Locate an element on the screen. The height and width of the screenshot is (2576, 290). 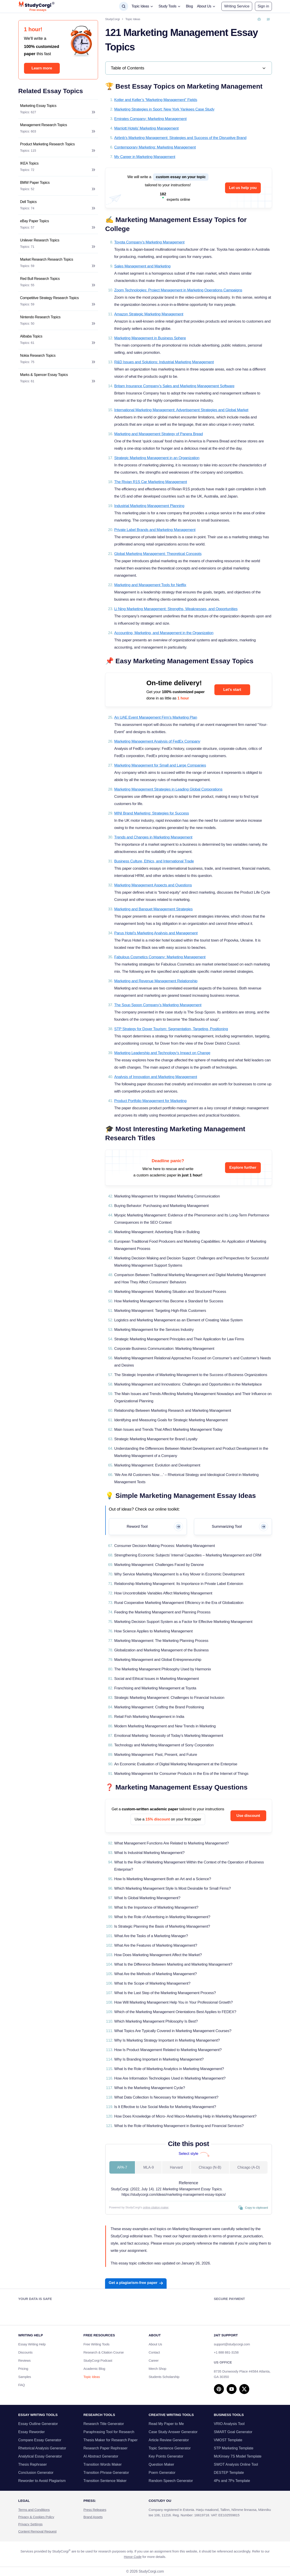
Research Title Generator is located at coordinates (104, 2424).